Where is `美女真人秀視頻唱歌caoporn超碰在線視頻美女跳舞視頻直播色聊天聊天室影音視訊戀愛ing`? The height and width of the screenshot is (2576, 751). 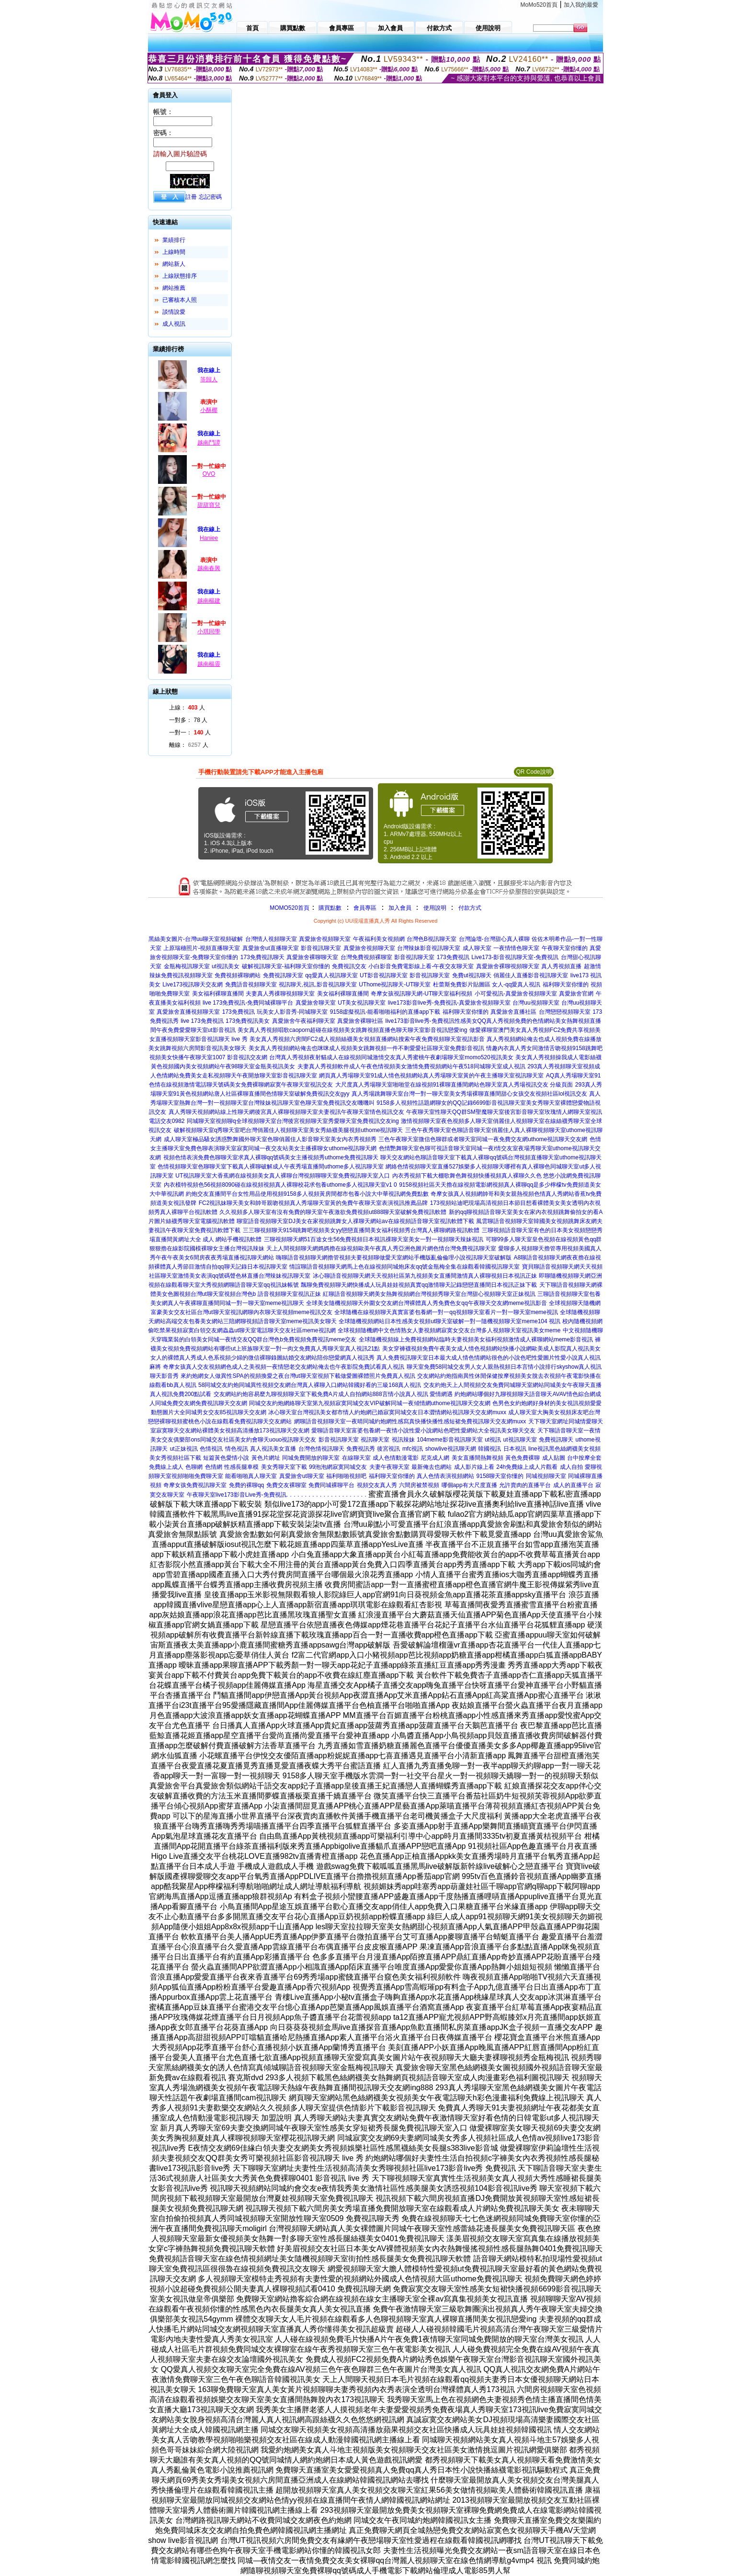
美女真人秀視頻唱歌caoporn超碰在線視頻美女跳舞視頻直播色聊天聊天室影音視訊戀愛ing is located at coordinates (352, 1030).